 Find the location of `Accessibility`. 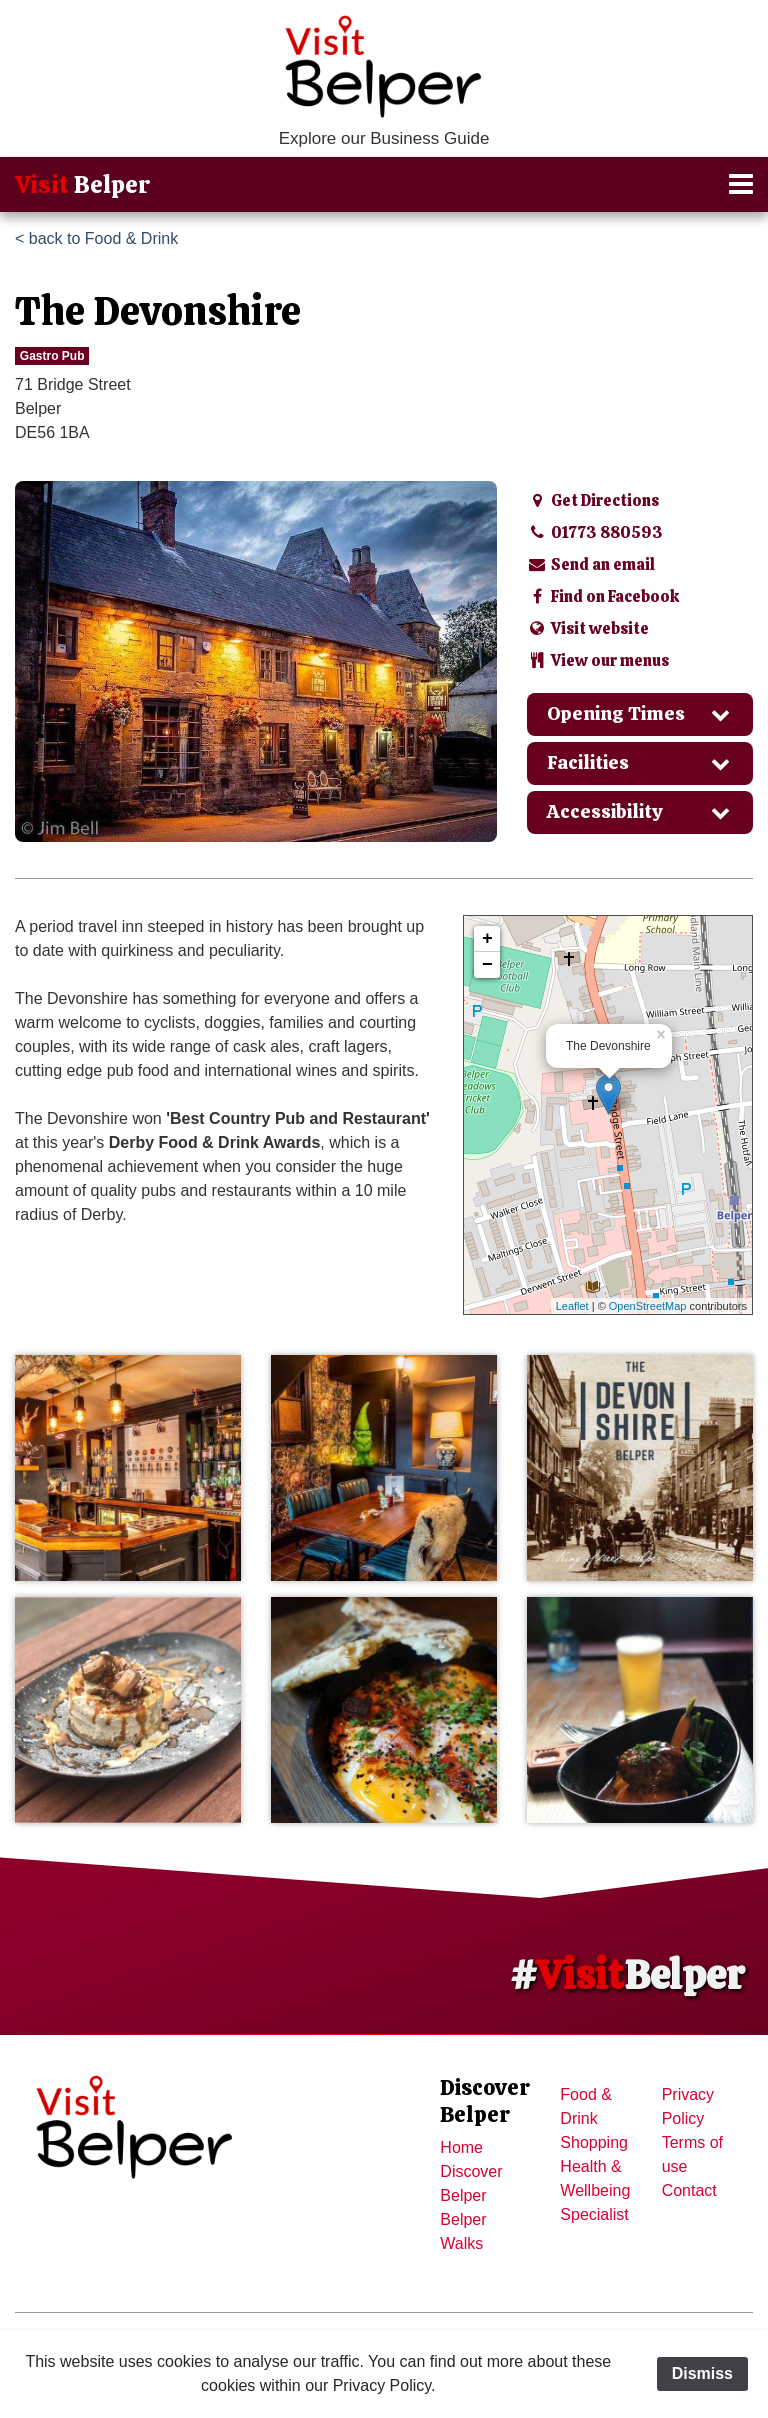

Accessibility is located at coordinates (640, 811).